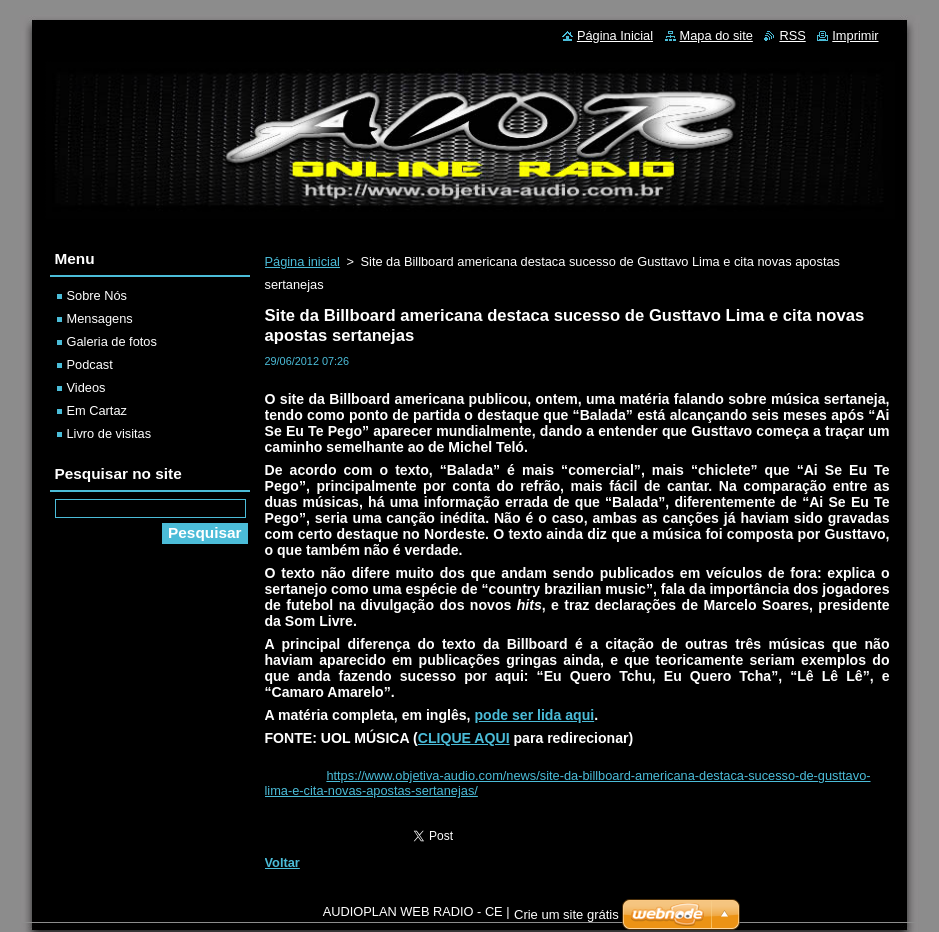 The width and height of the screenshot is (939, 932). I want to click on Podcast, so click(90, 364).